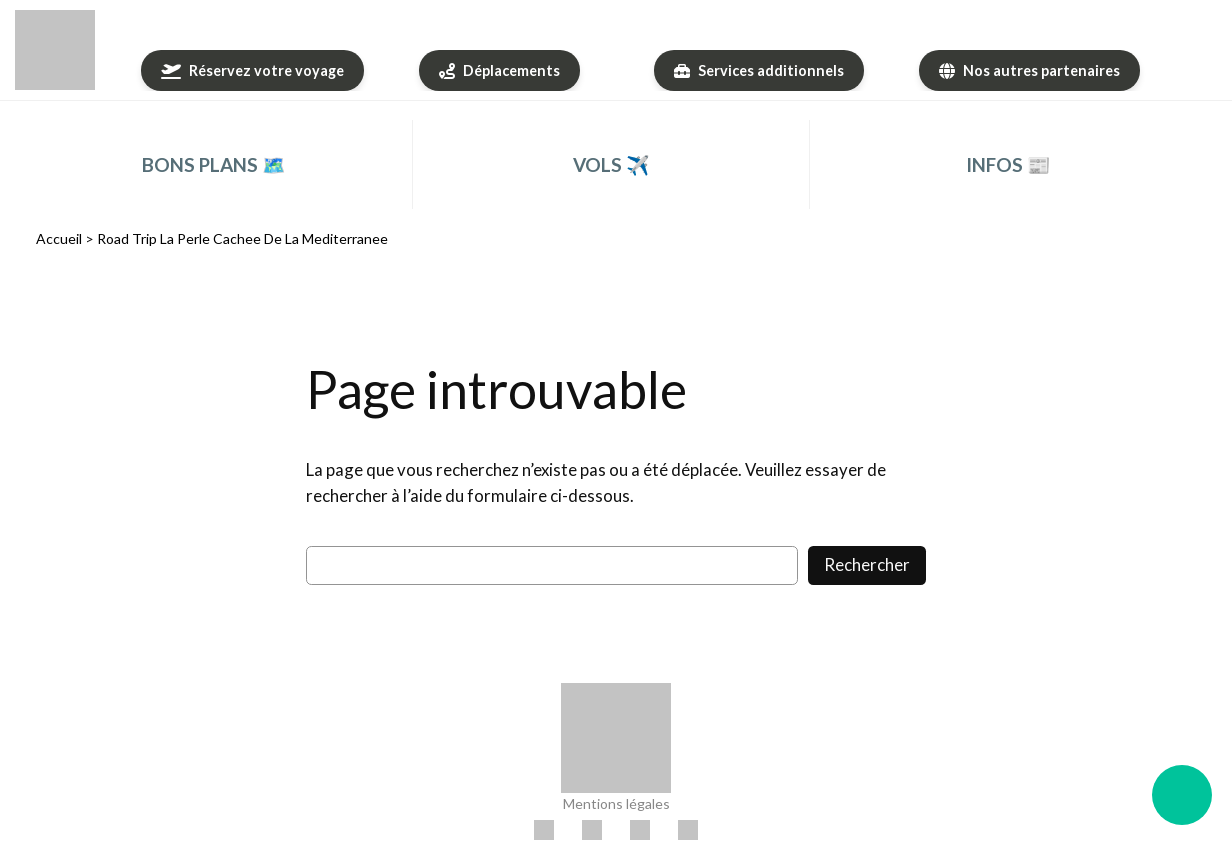 The width and height of the screenshot is (1232, 845). I want to click on [Nos autres partenaires], so click(1029, 70).